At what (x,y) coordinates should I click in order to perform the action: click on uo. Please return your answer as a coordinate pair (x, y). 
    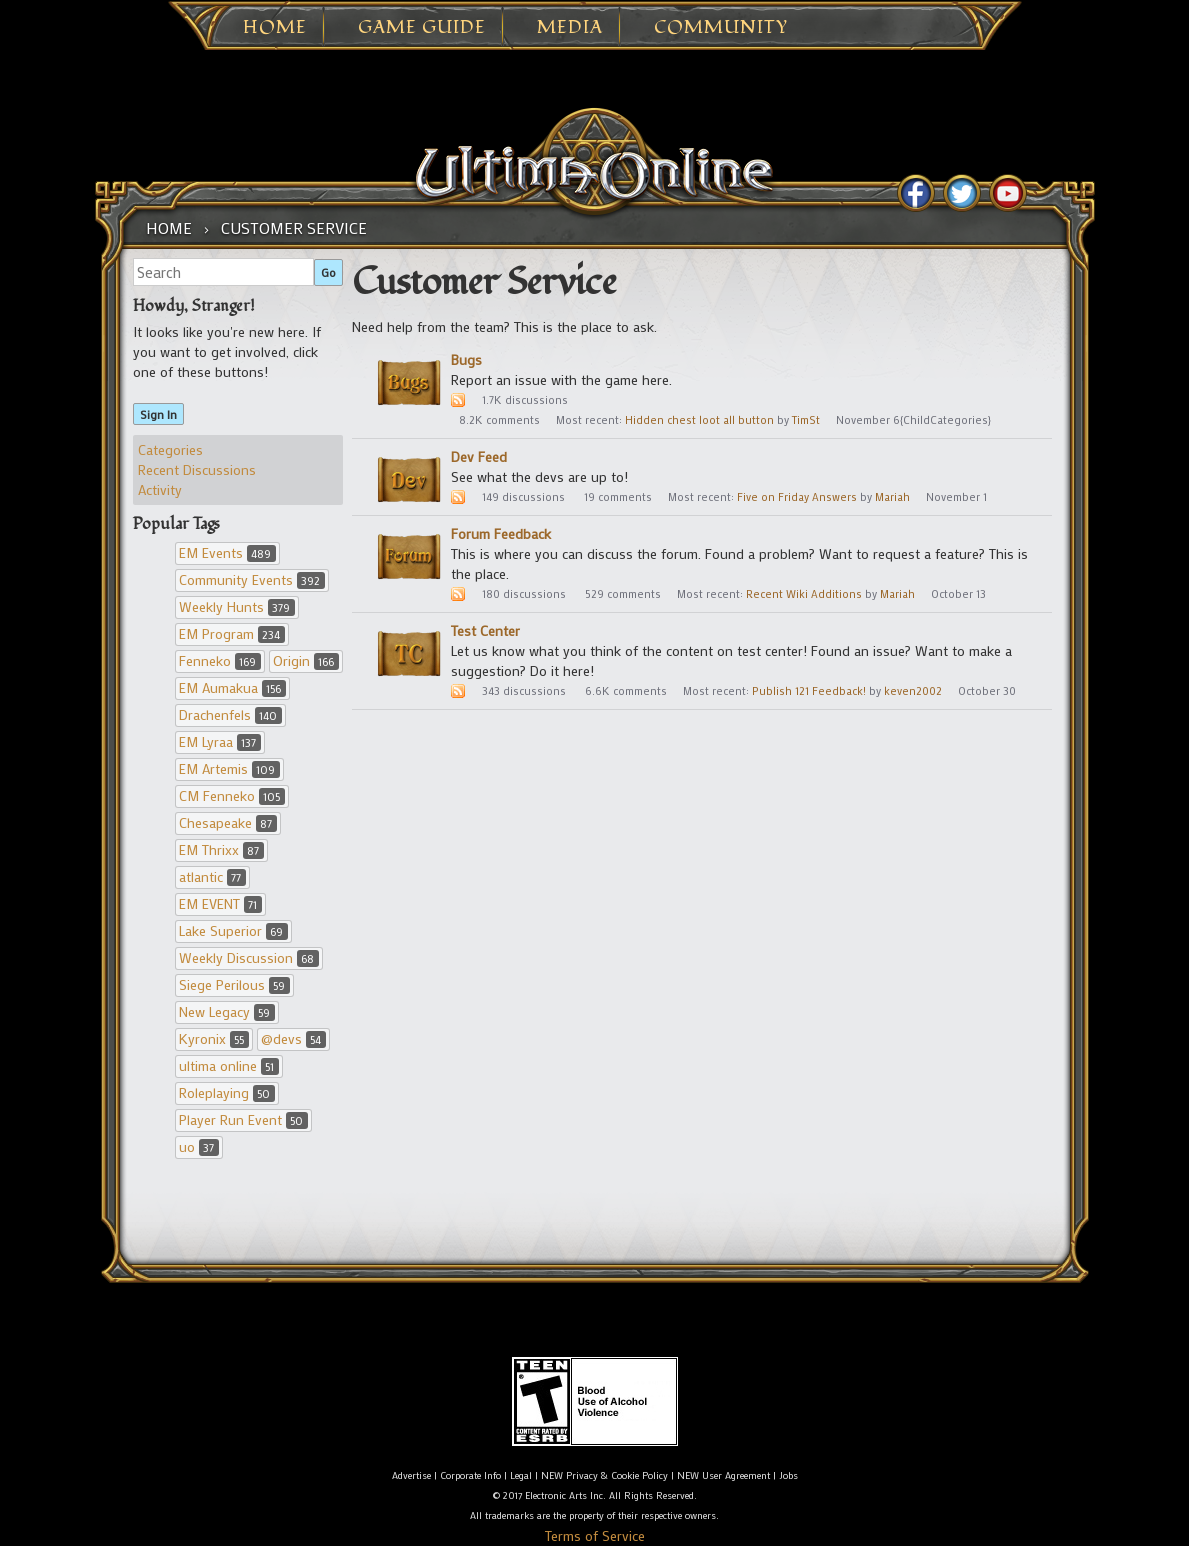
    Looking at the image, I should click on (199, 1146).